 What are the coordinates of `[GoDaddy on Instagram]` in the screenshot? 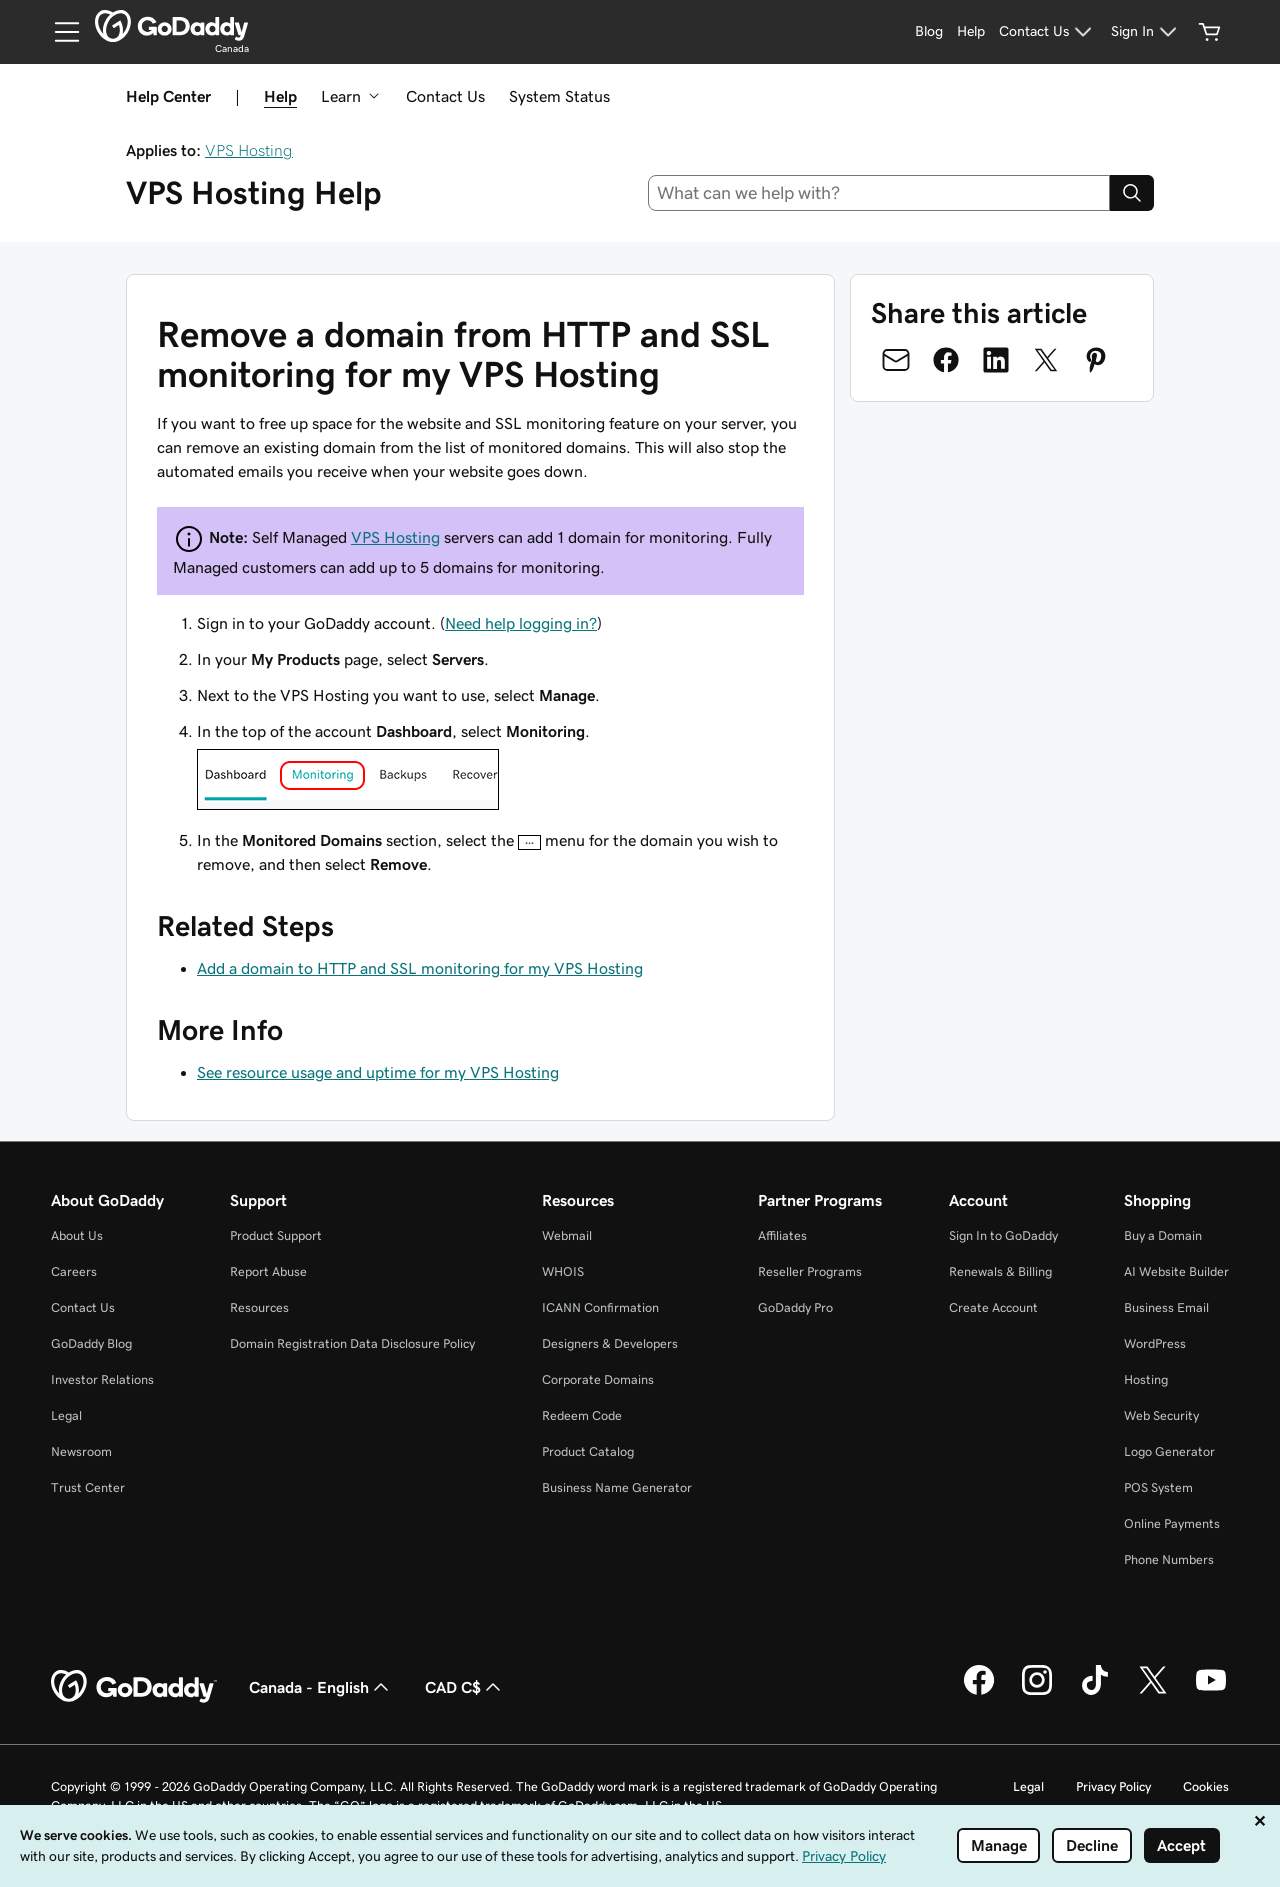 It's located at (1037, 1692).